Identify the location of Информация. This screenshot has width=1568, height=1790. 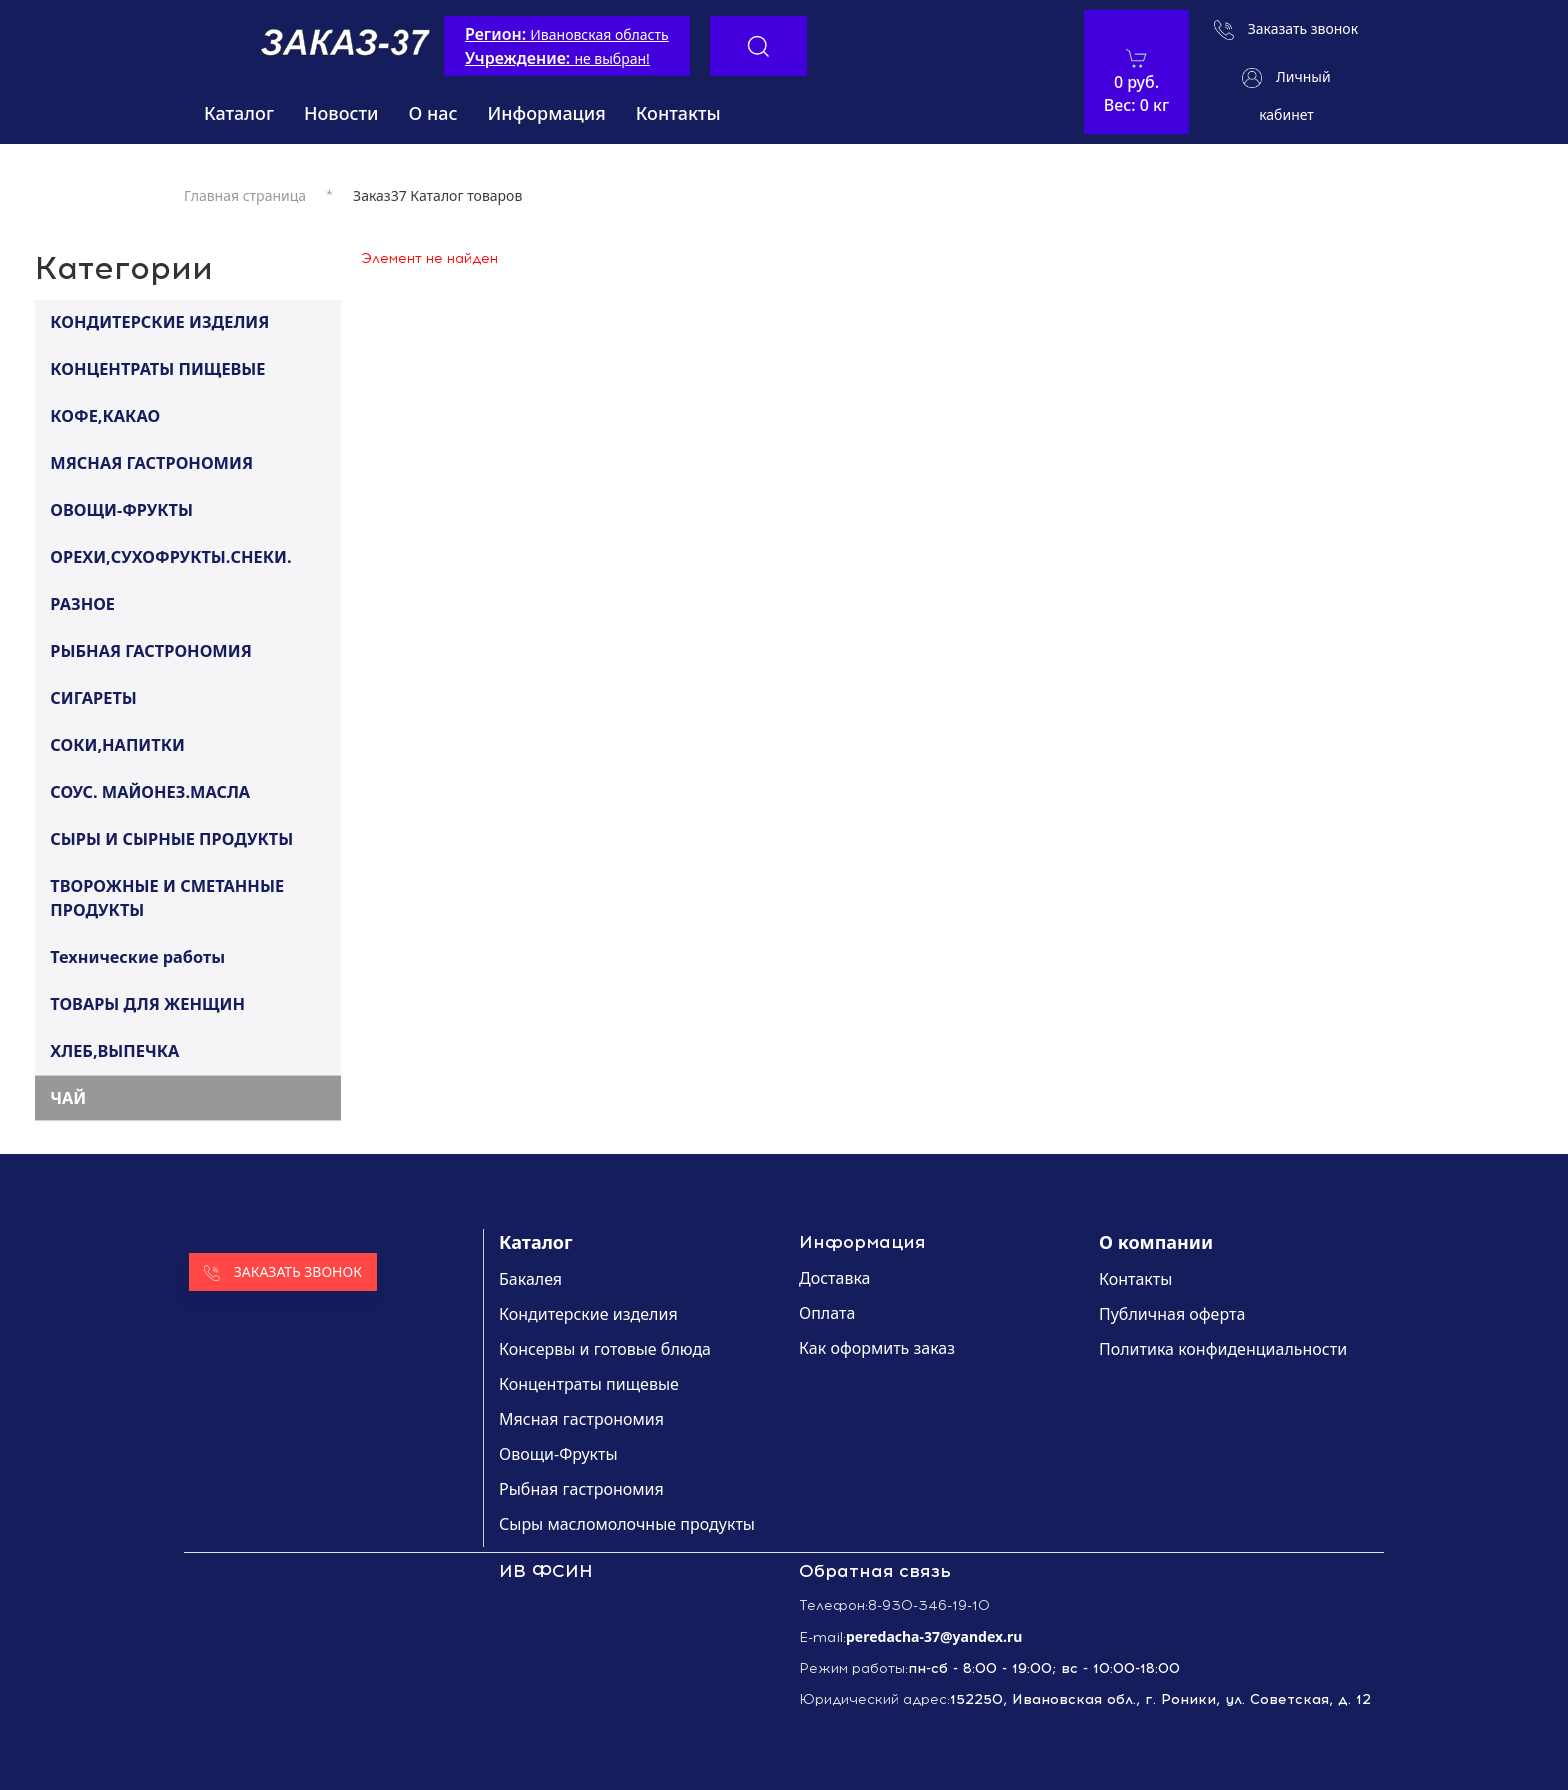
(547, 113).